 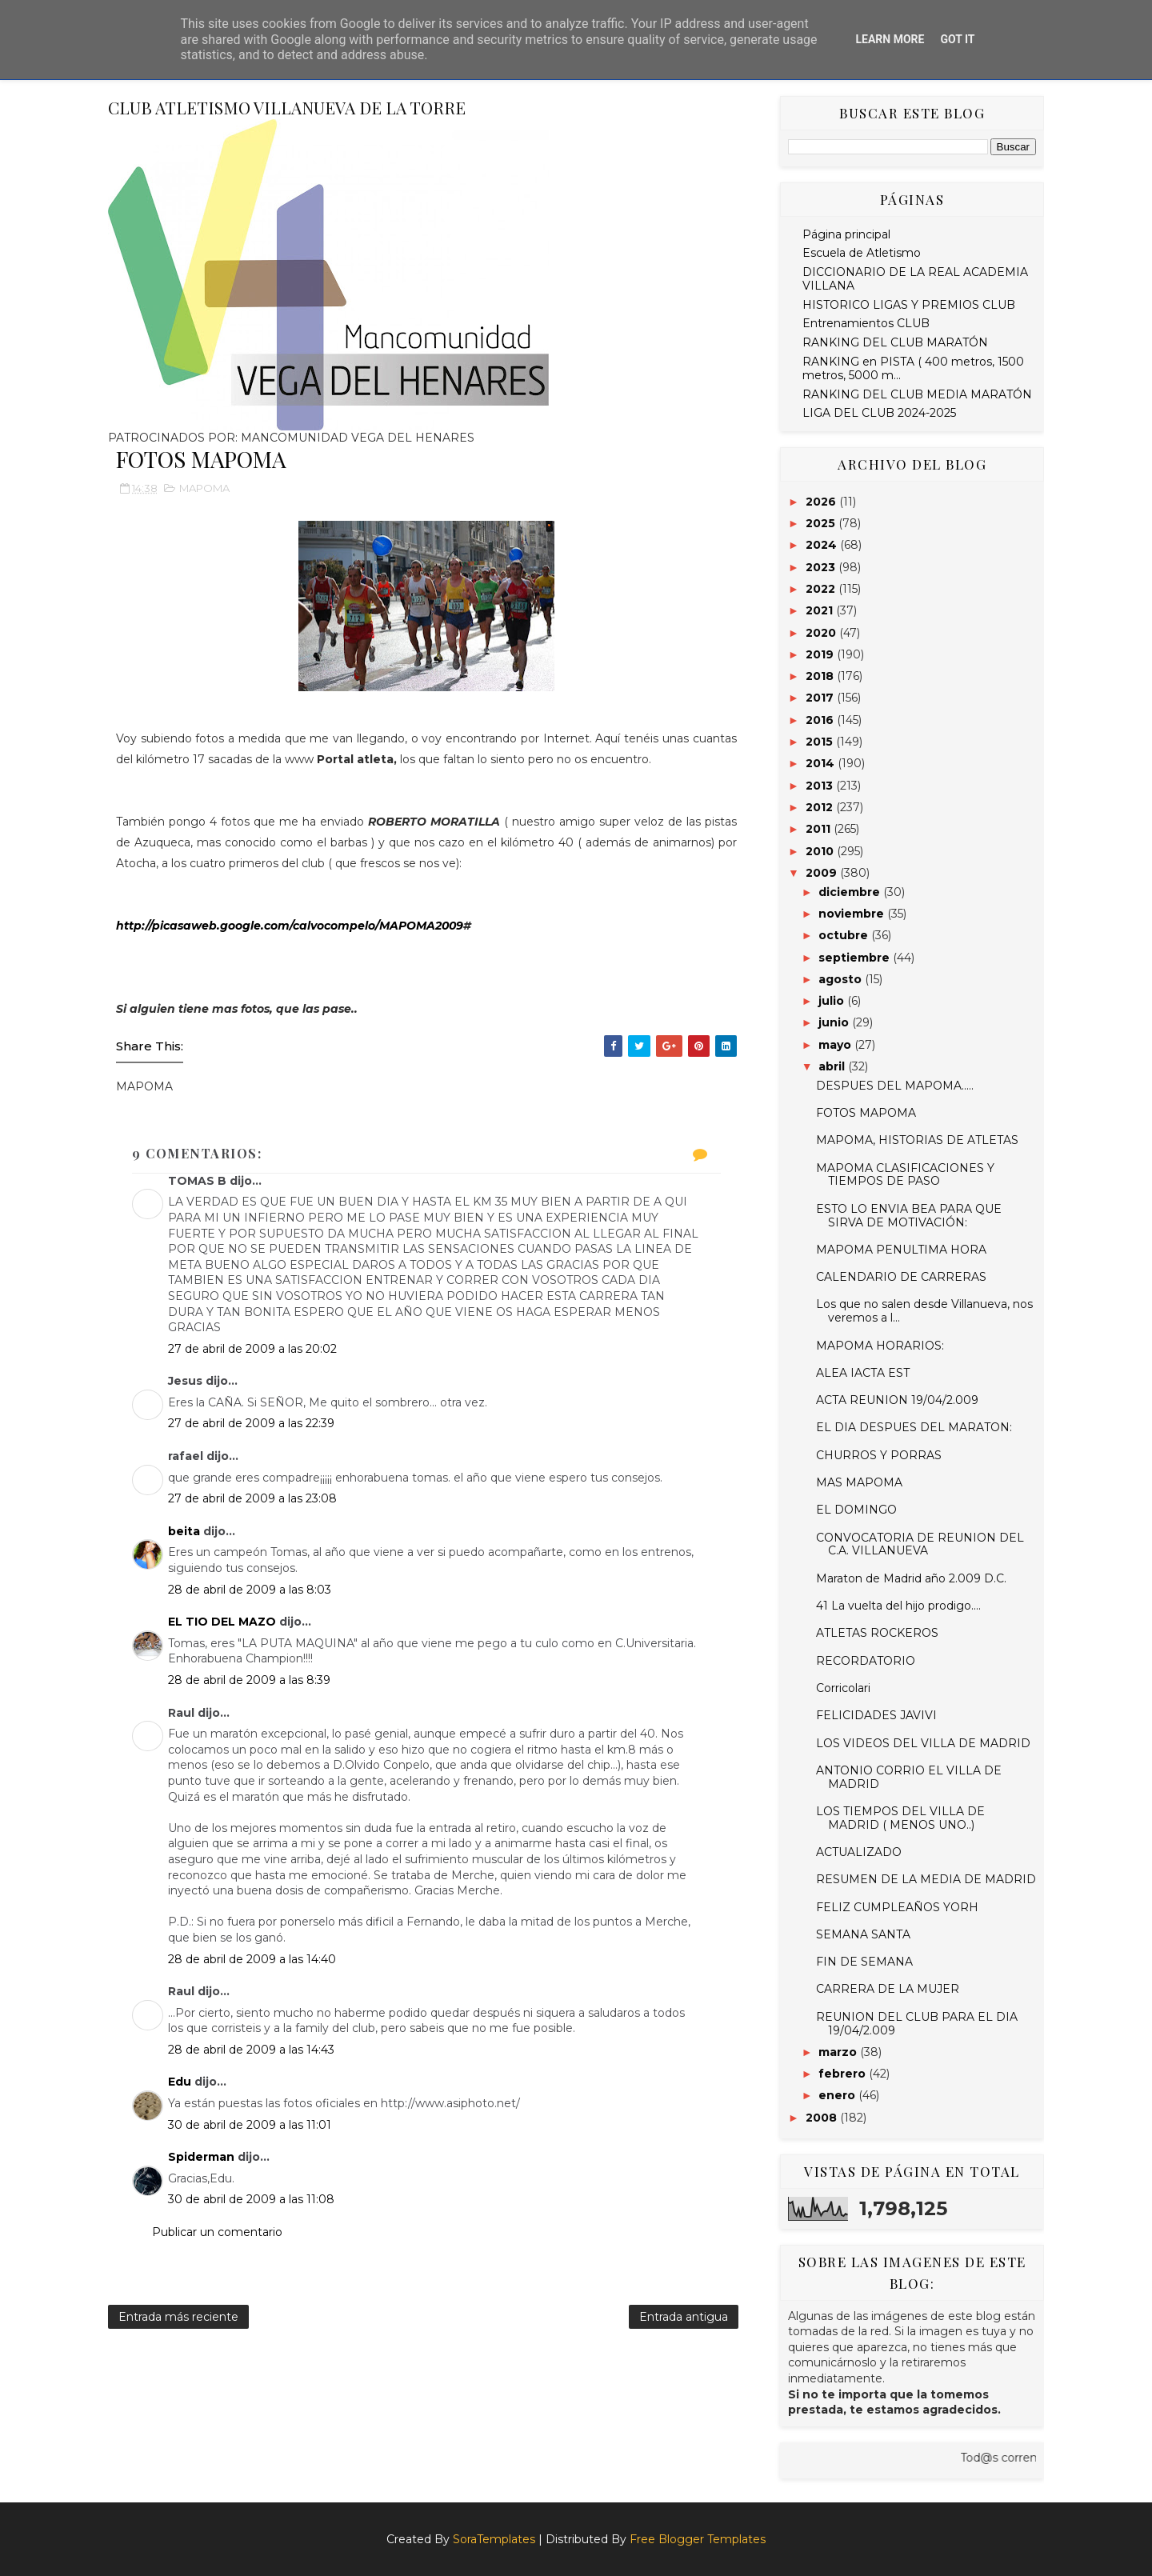 What do you see at coordinates (821, 720) in the screenshot?
I see `2016` at bounding box center [821, 720].